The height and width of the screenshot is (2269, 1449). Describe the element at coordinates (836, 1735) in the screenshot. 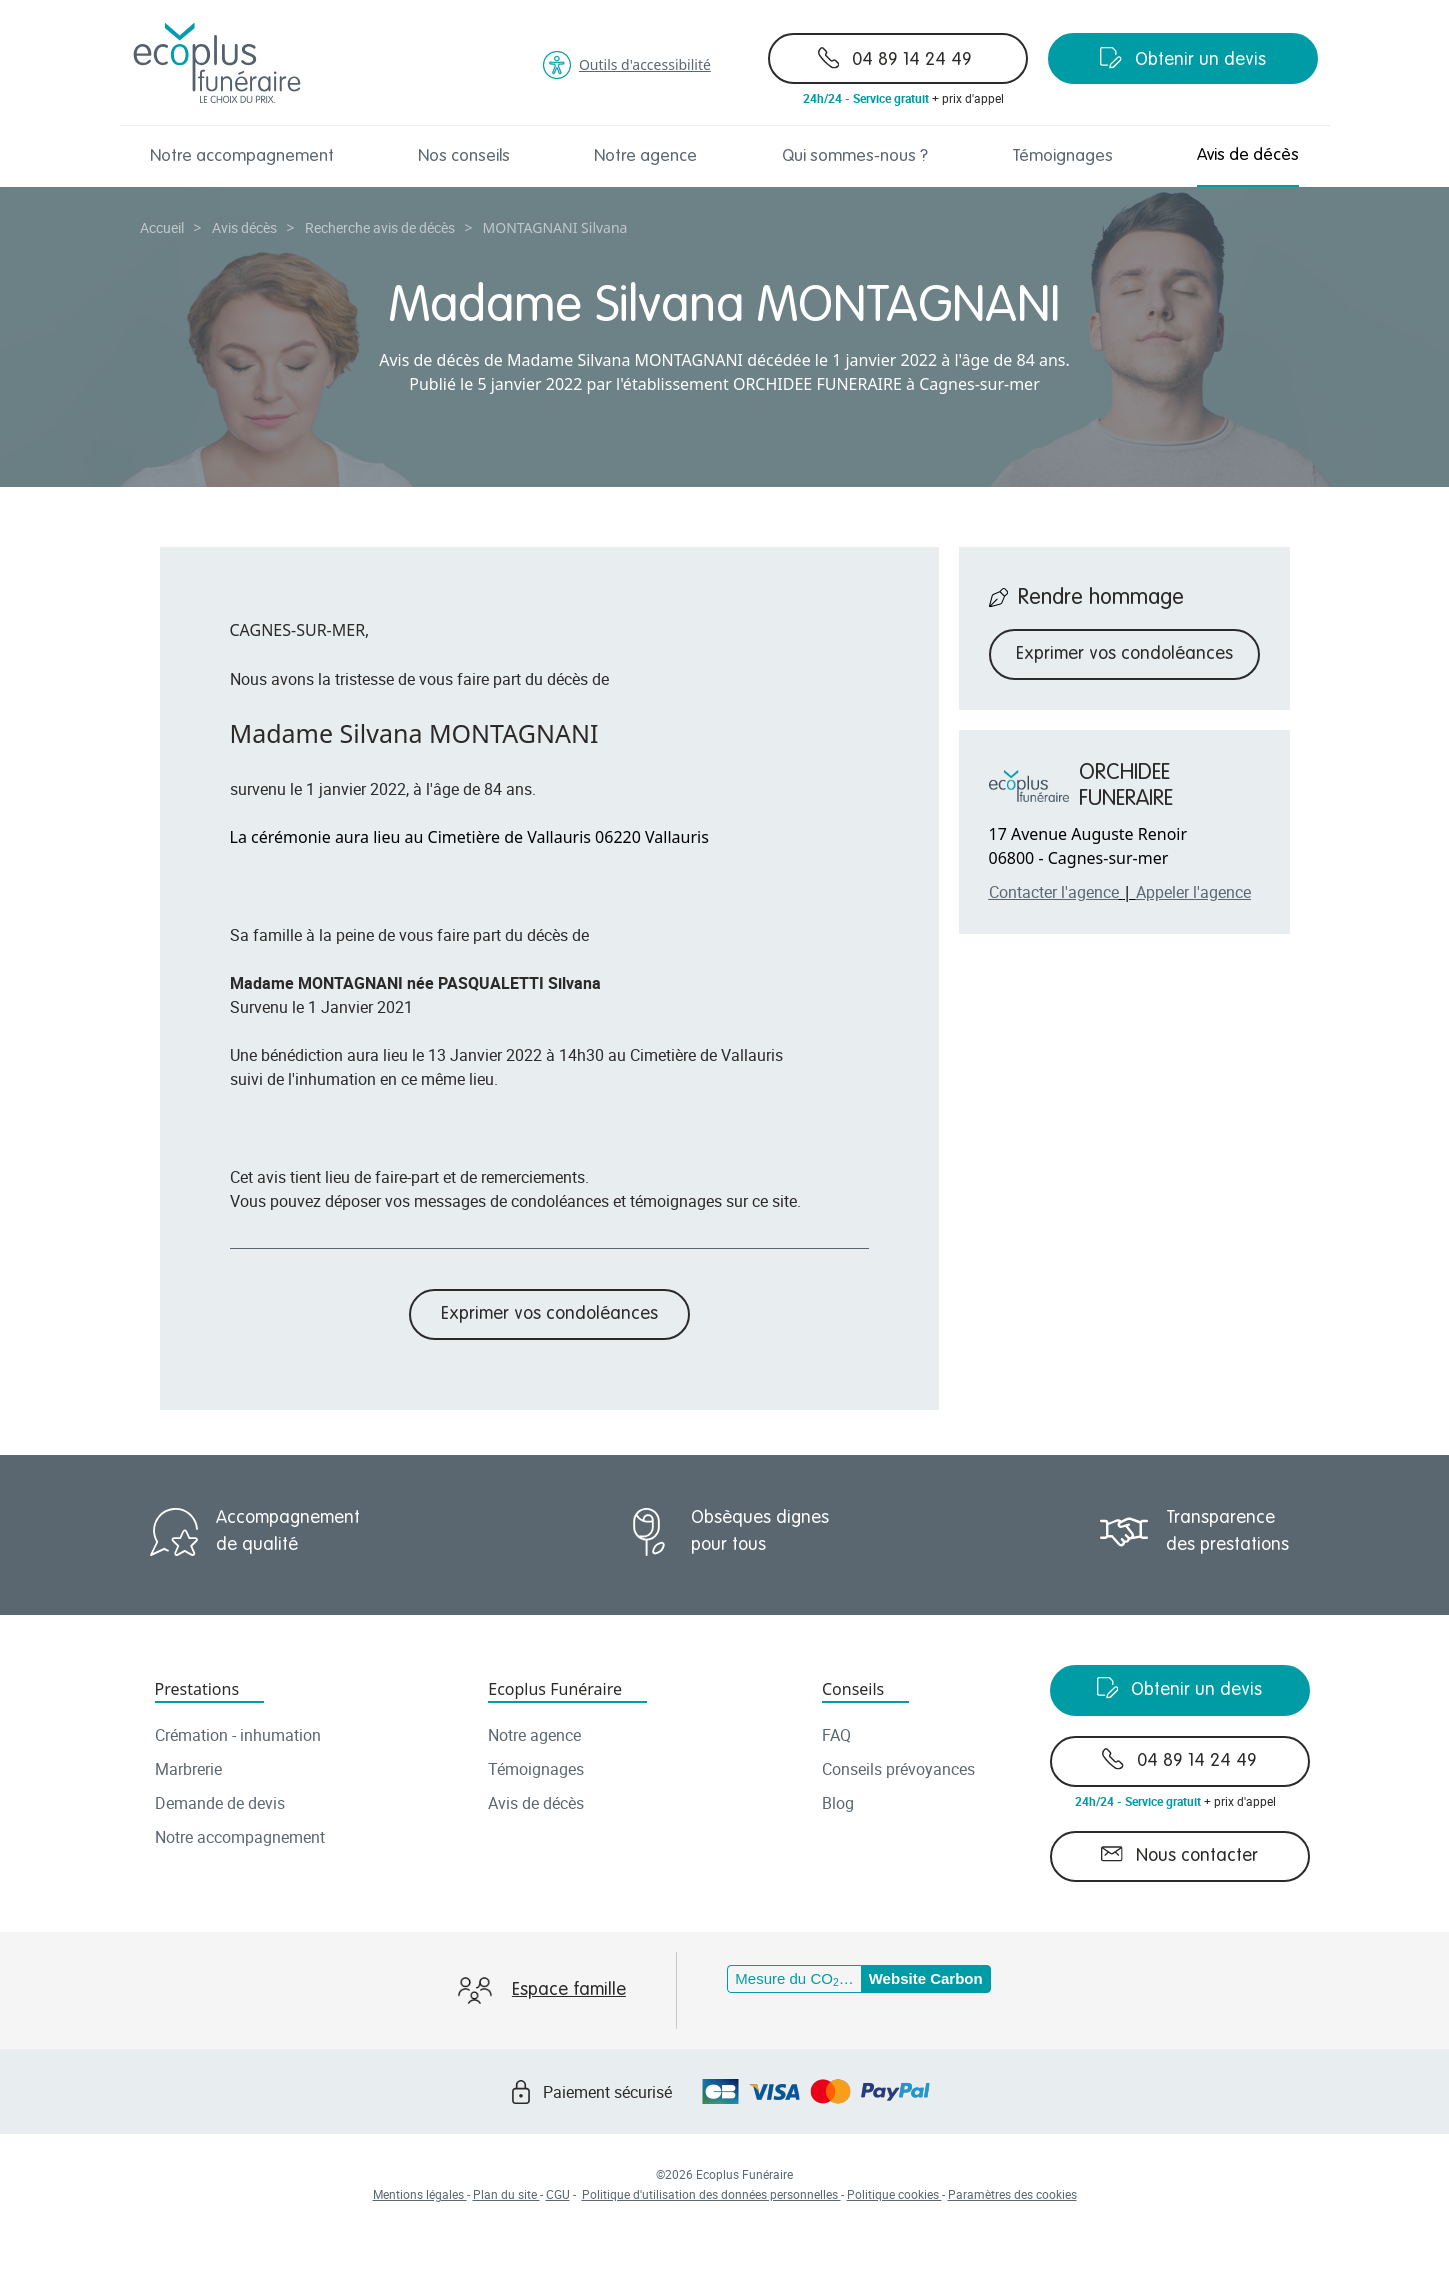

I see `FAQ` at that location.